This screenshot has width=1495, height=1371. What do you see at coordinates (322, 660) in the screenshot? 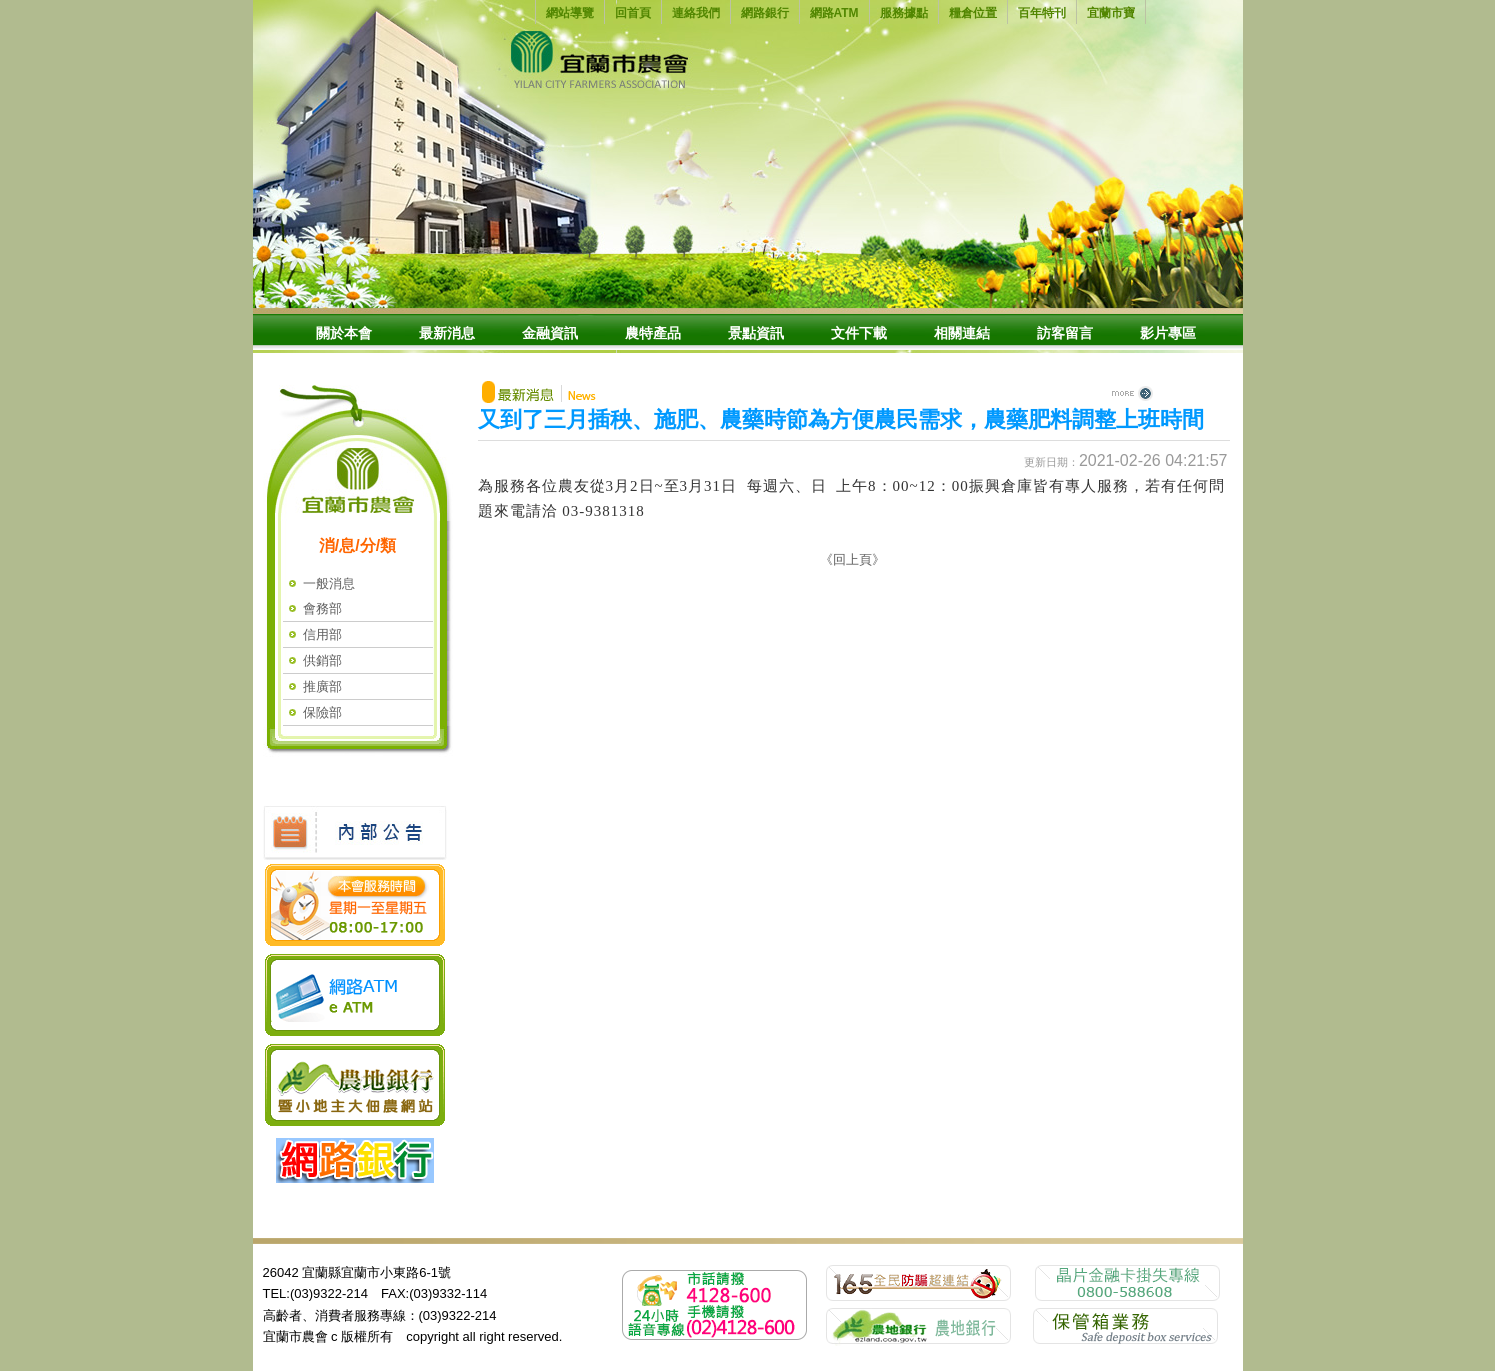
I see `供銷部` at bounding box center [322, 660].